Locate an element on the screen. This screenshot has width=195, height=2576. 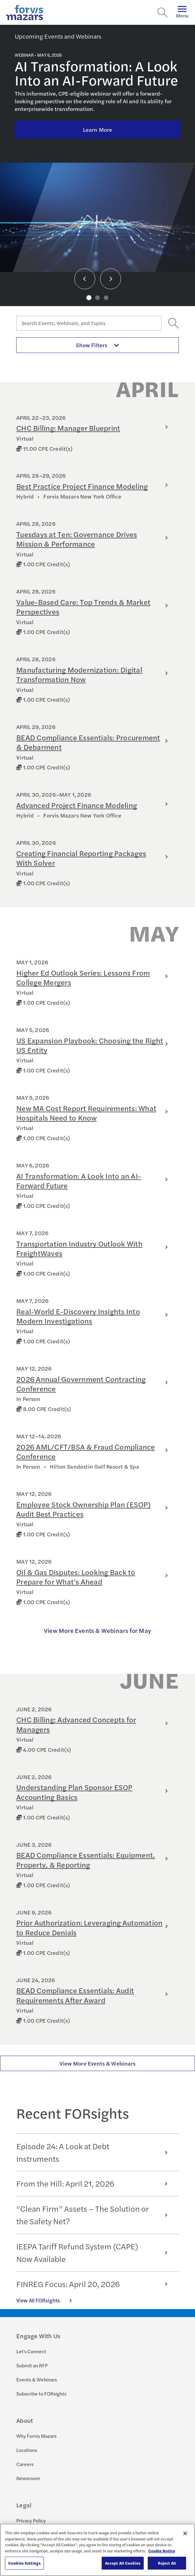
Episode 24: A Look at Debt Instruments is located at coordinates (95, 2152).